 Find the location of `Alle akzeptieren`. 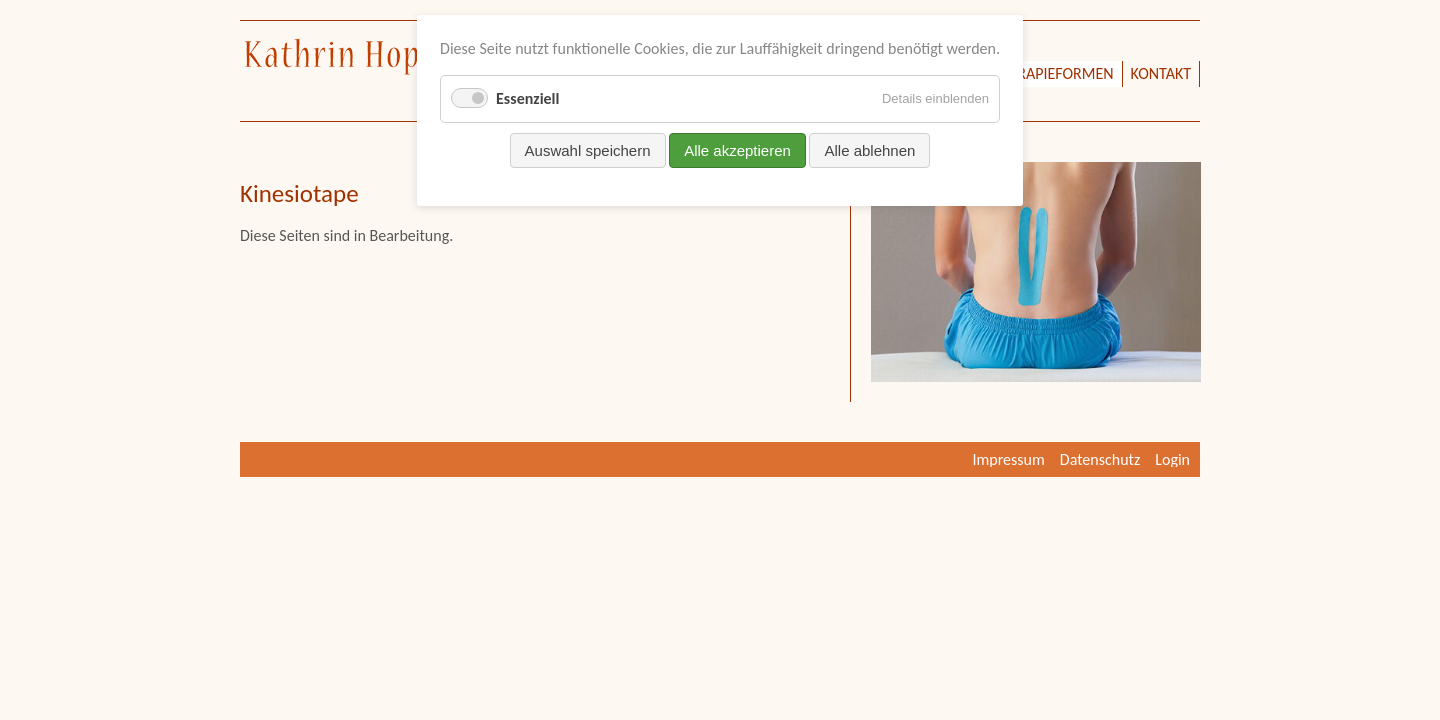

Alle akzeptieren is located at coordinates (737, 150).